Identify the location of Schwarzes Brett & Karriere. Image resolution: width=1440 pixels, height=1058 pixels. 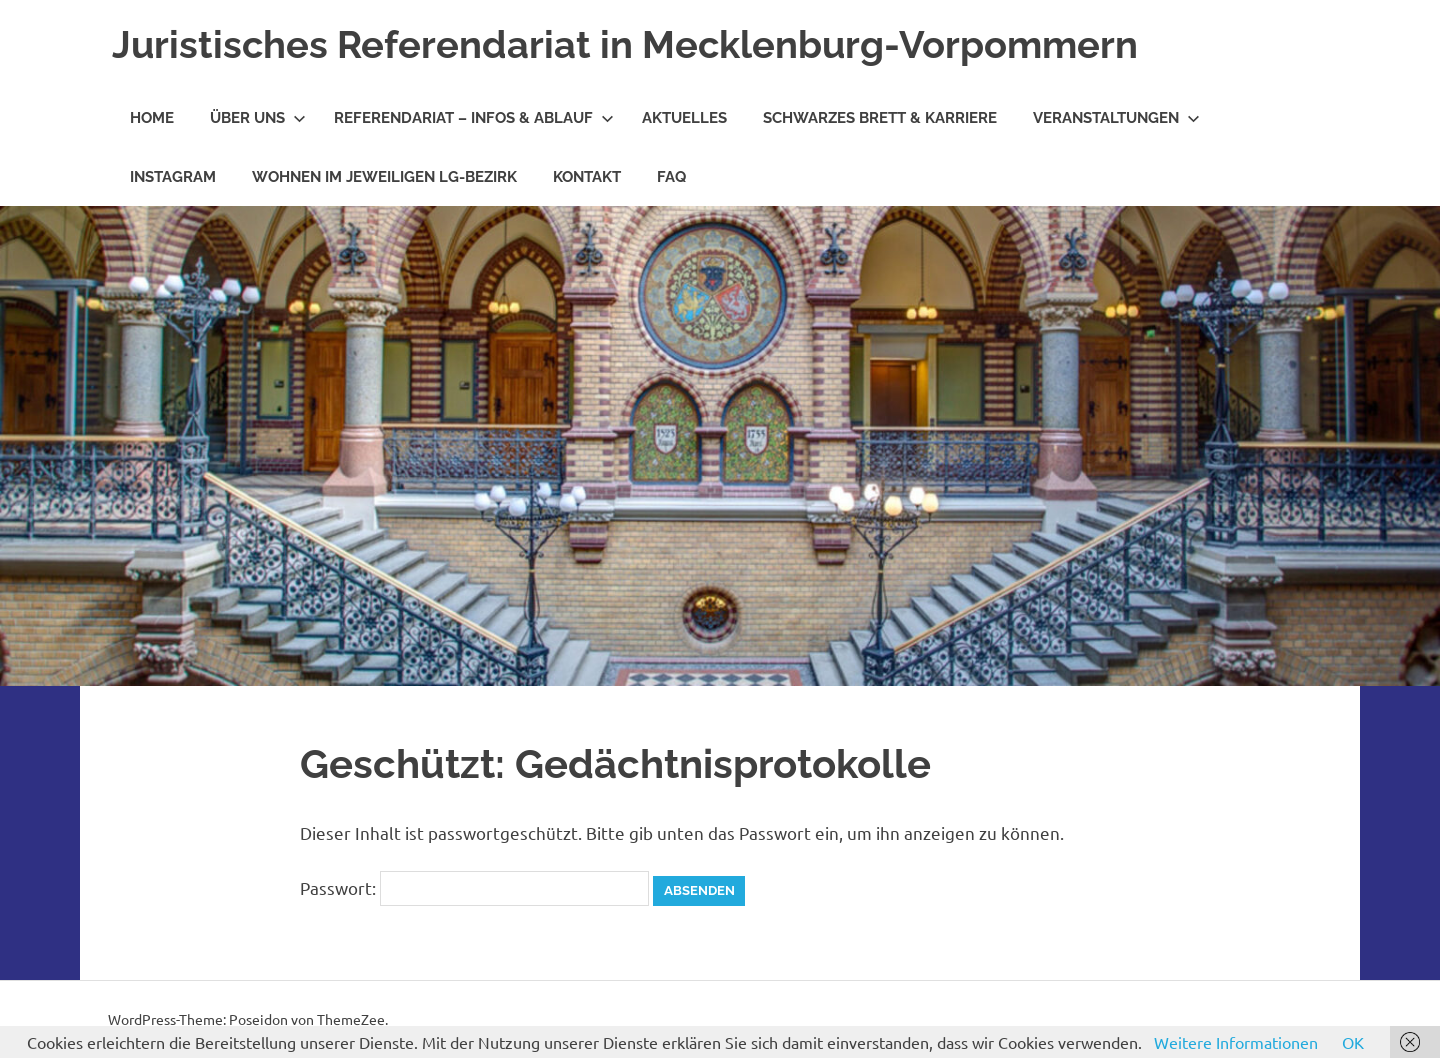
(880, 118).